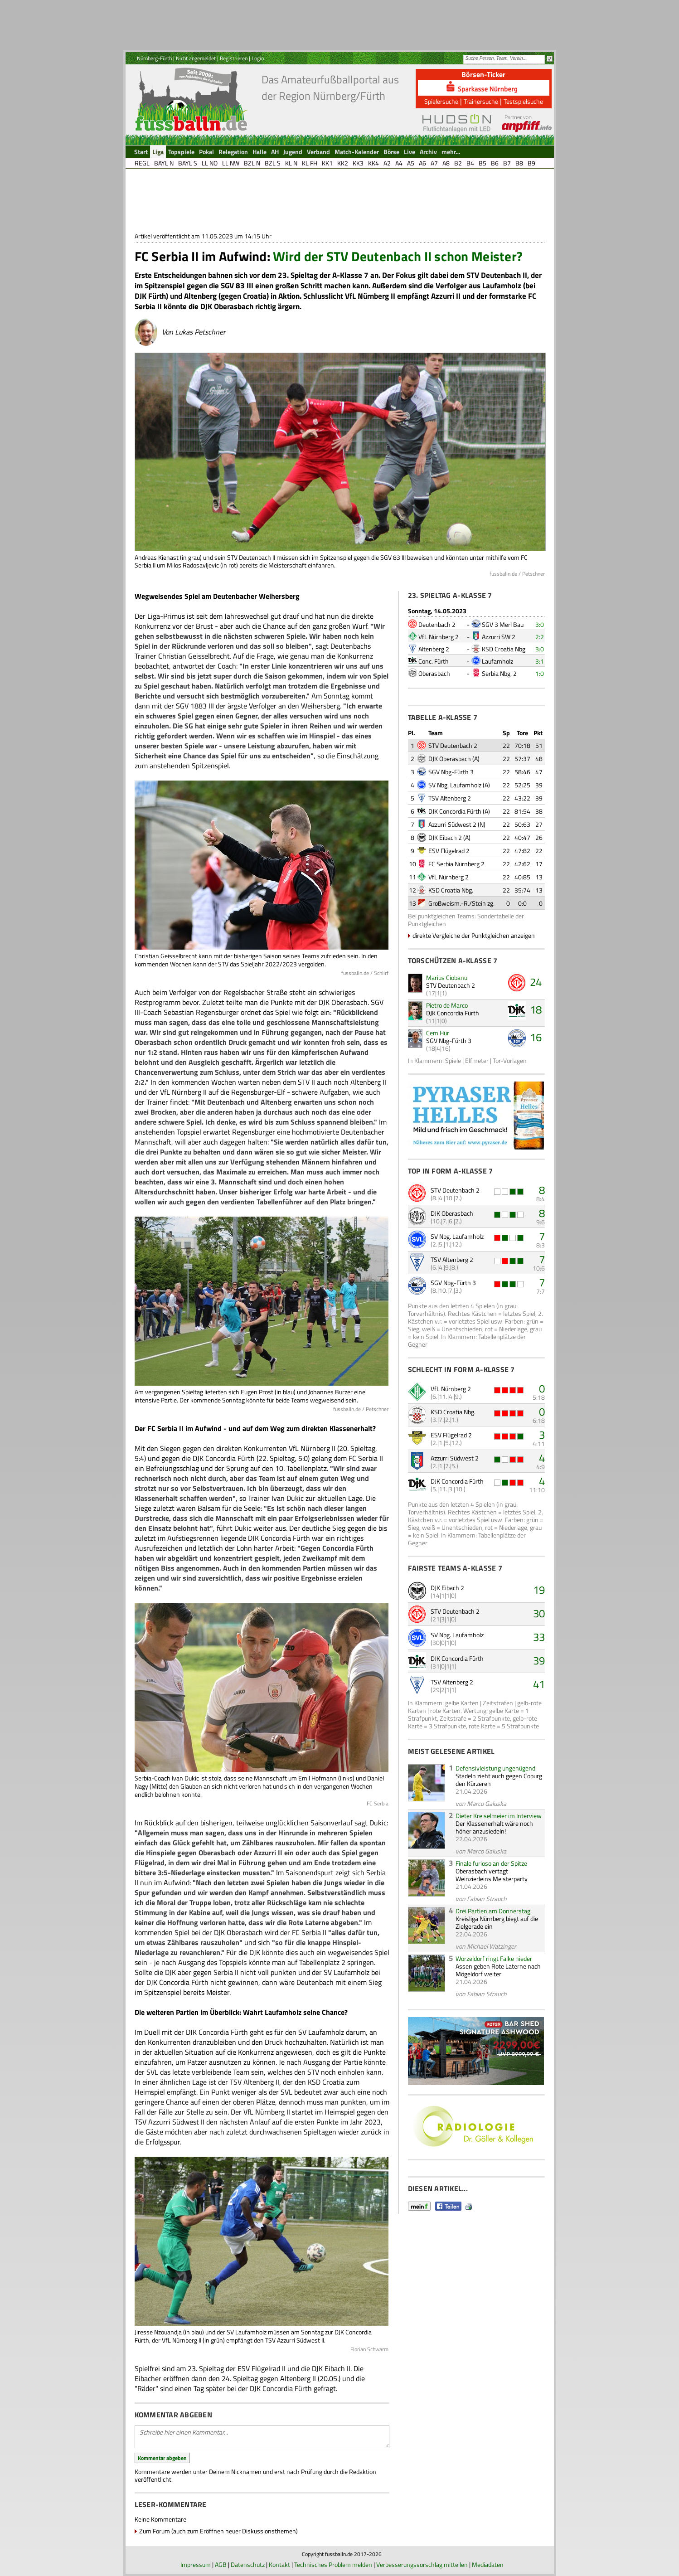 The height and width of the screenshot is (2576, 679). Describe the element at coordinates (494, 1958) in the screenshot. I see `Worzeldorf ringt Falke nieder` at that location.